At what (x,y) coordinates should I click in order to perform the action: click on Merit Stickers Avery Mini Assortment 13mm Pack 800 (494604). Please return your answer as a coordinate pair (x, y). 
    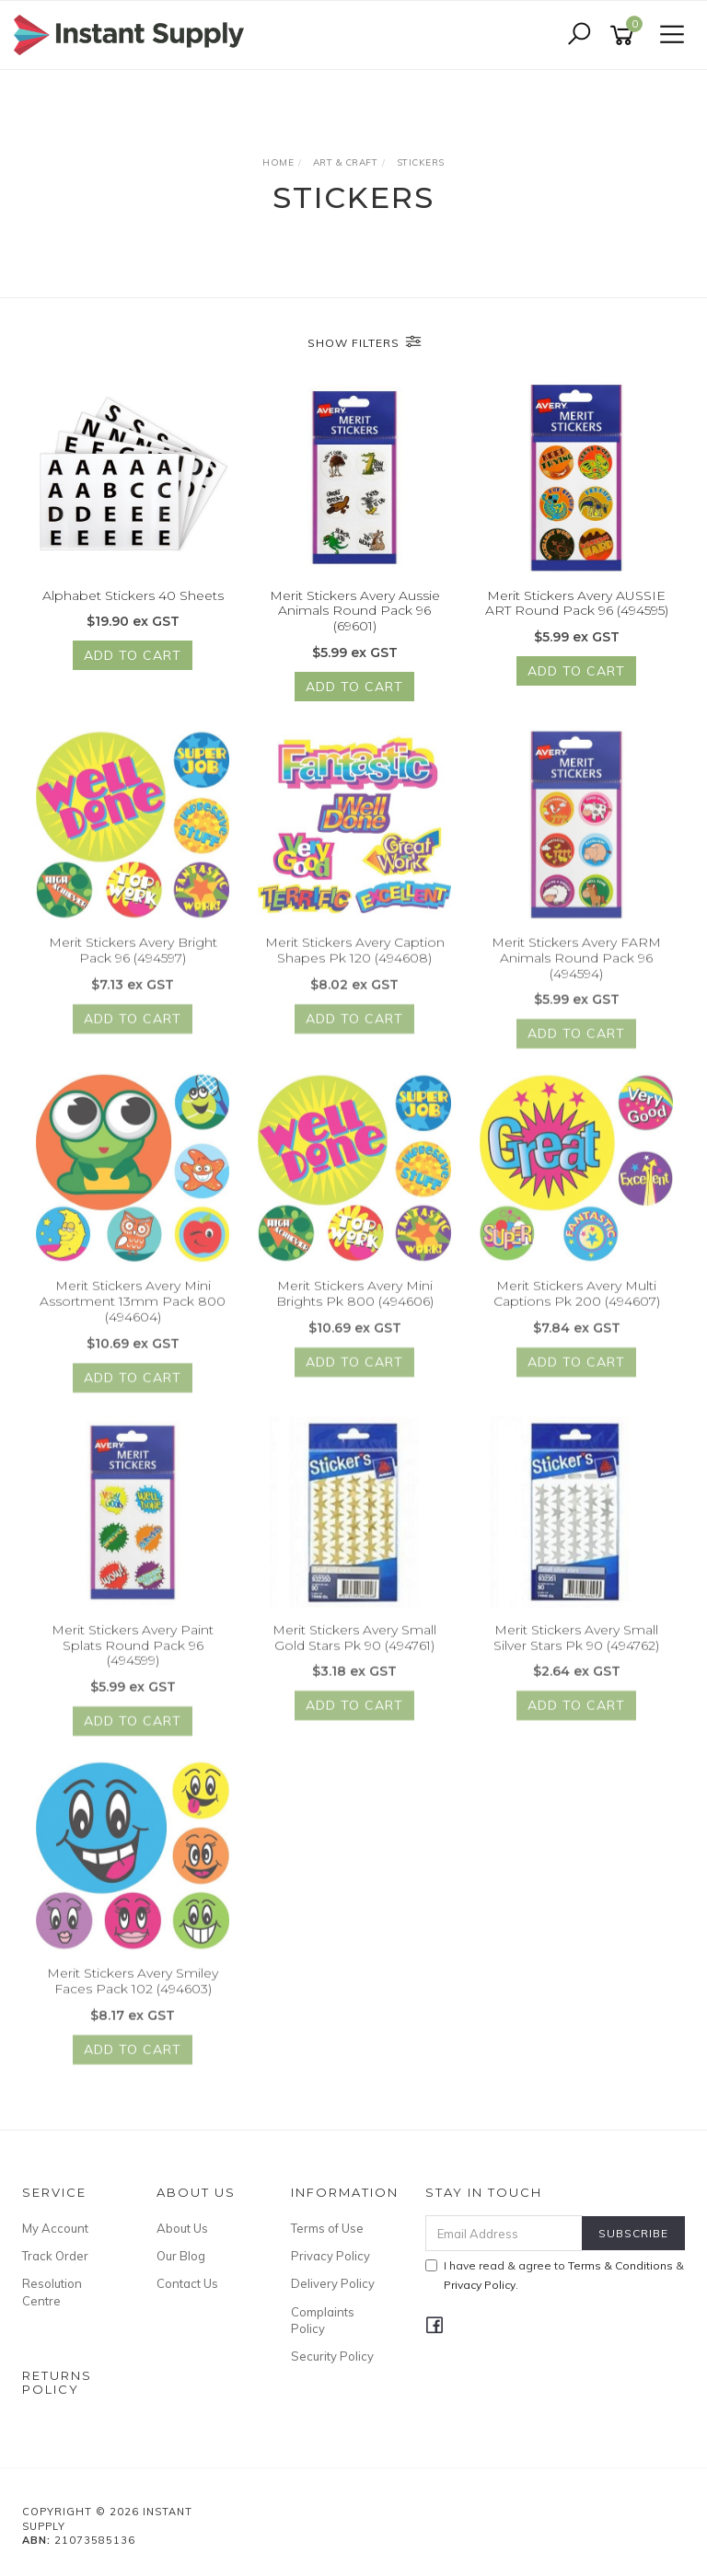
    Looking at the image, I should click on (133, 1316).